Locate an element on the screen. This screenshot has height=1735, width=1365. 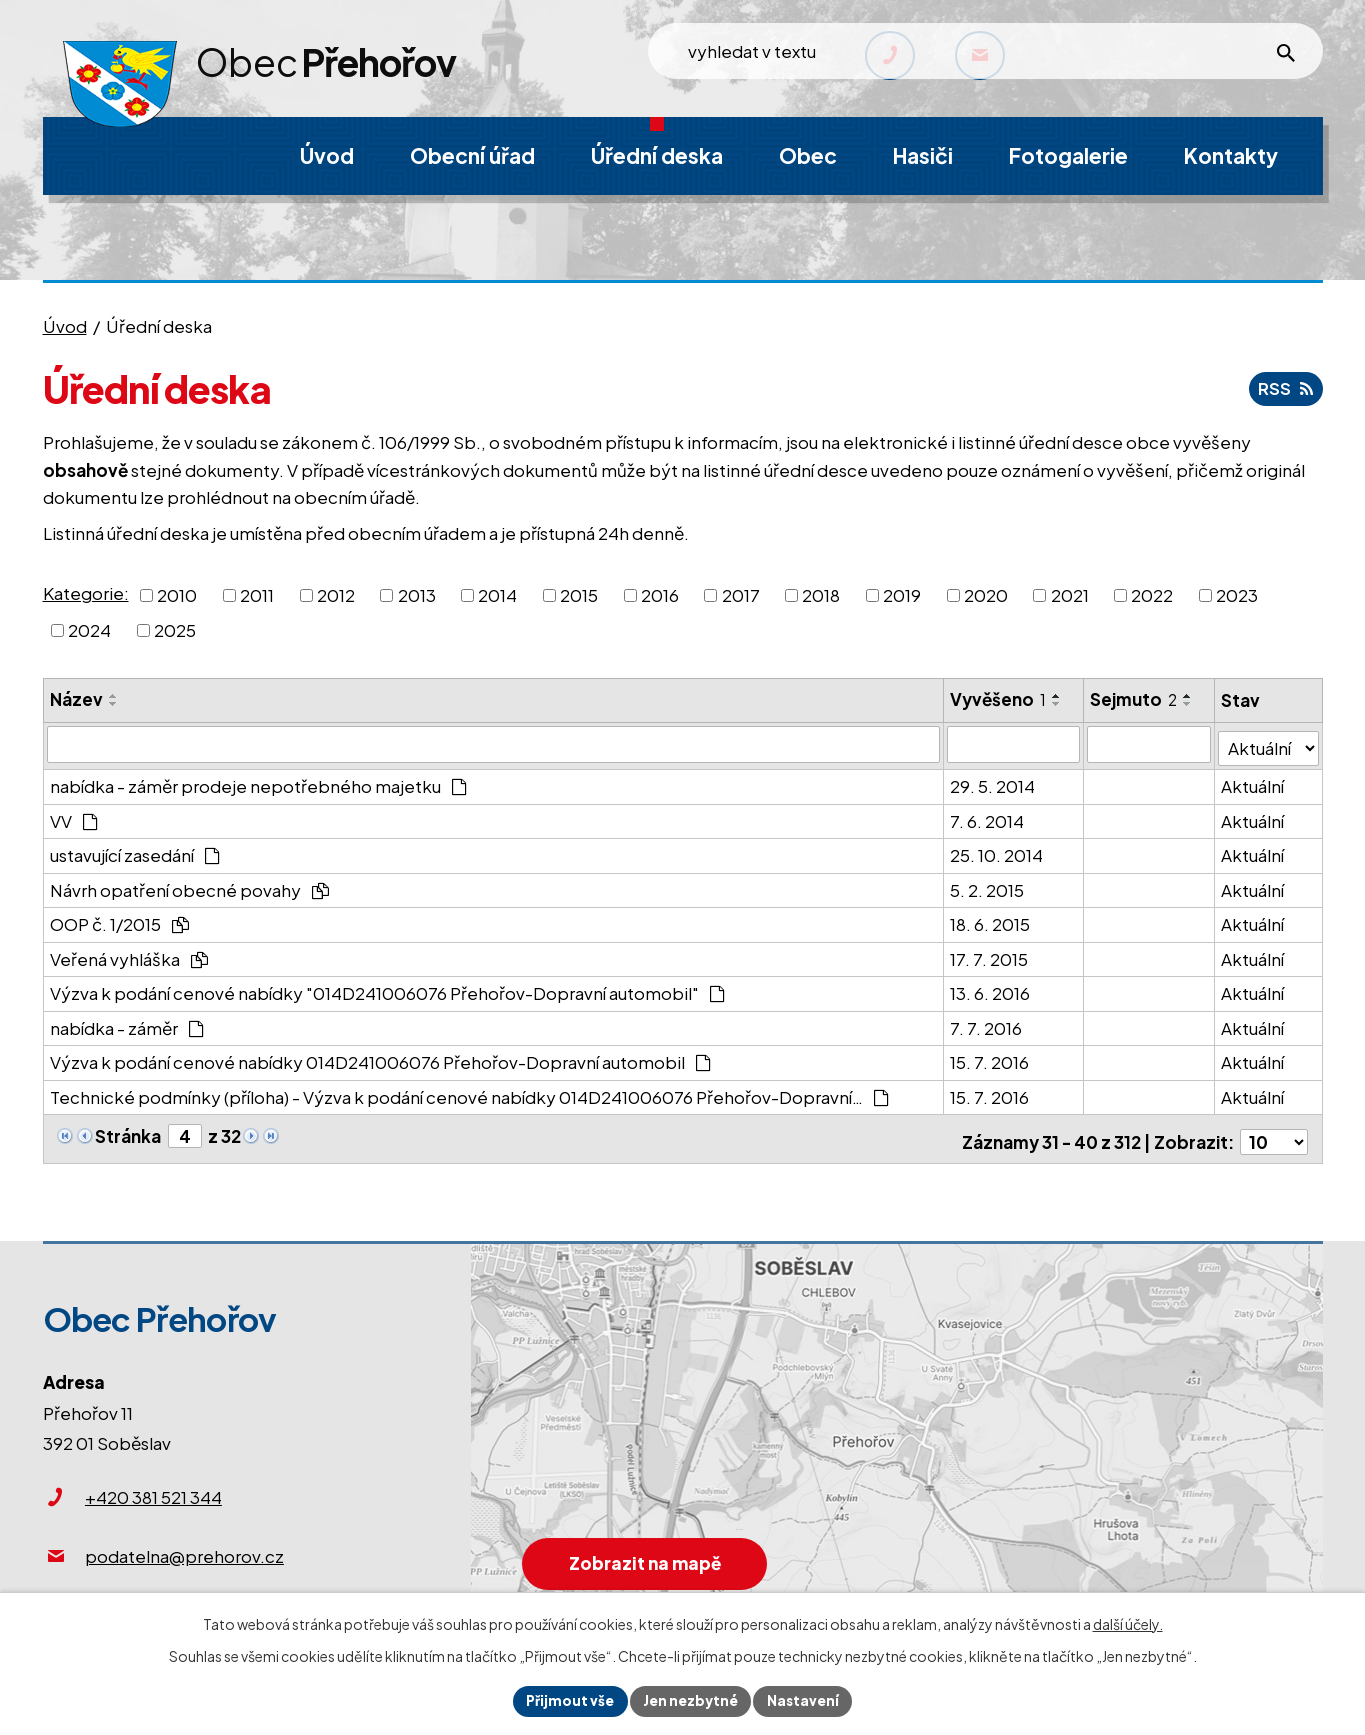
2017 is located at coordinates (741, 594).